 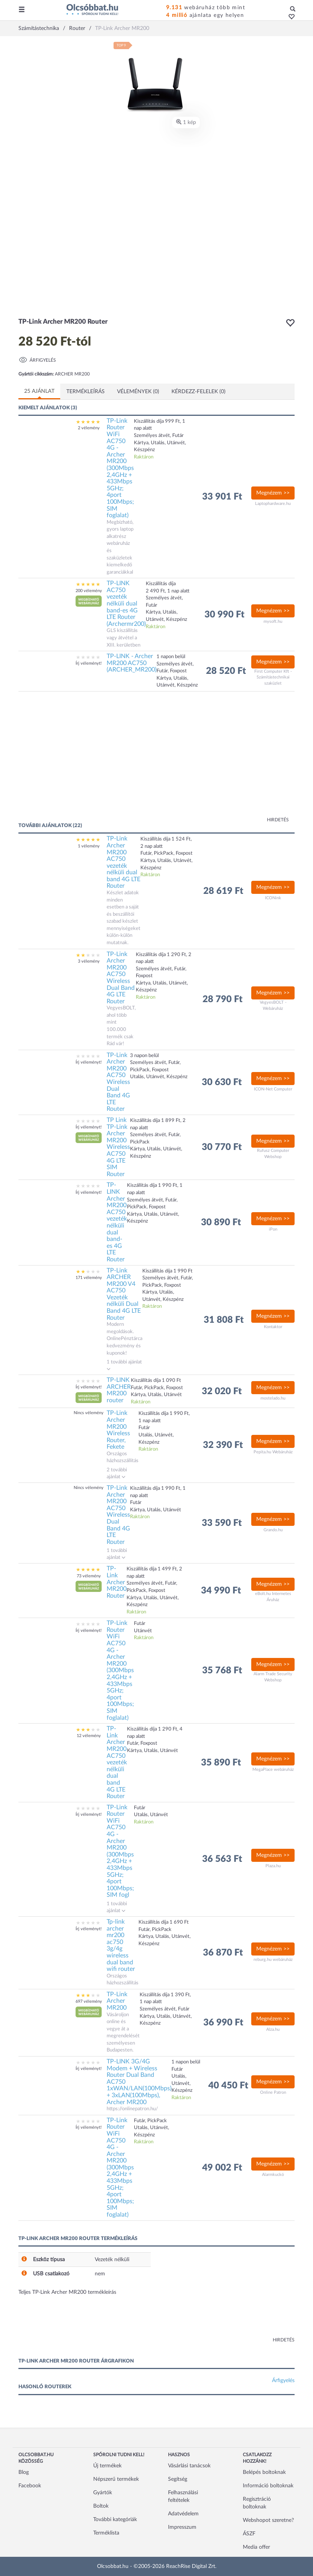 I want to click on mysoft.hu, so click(x=273, y=621).